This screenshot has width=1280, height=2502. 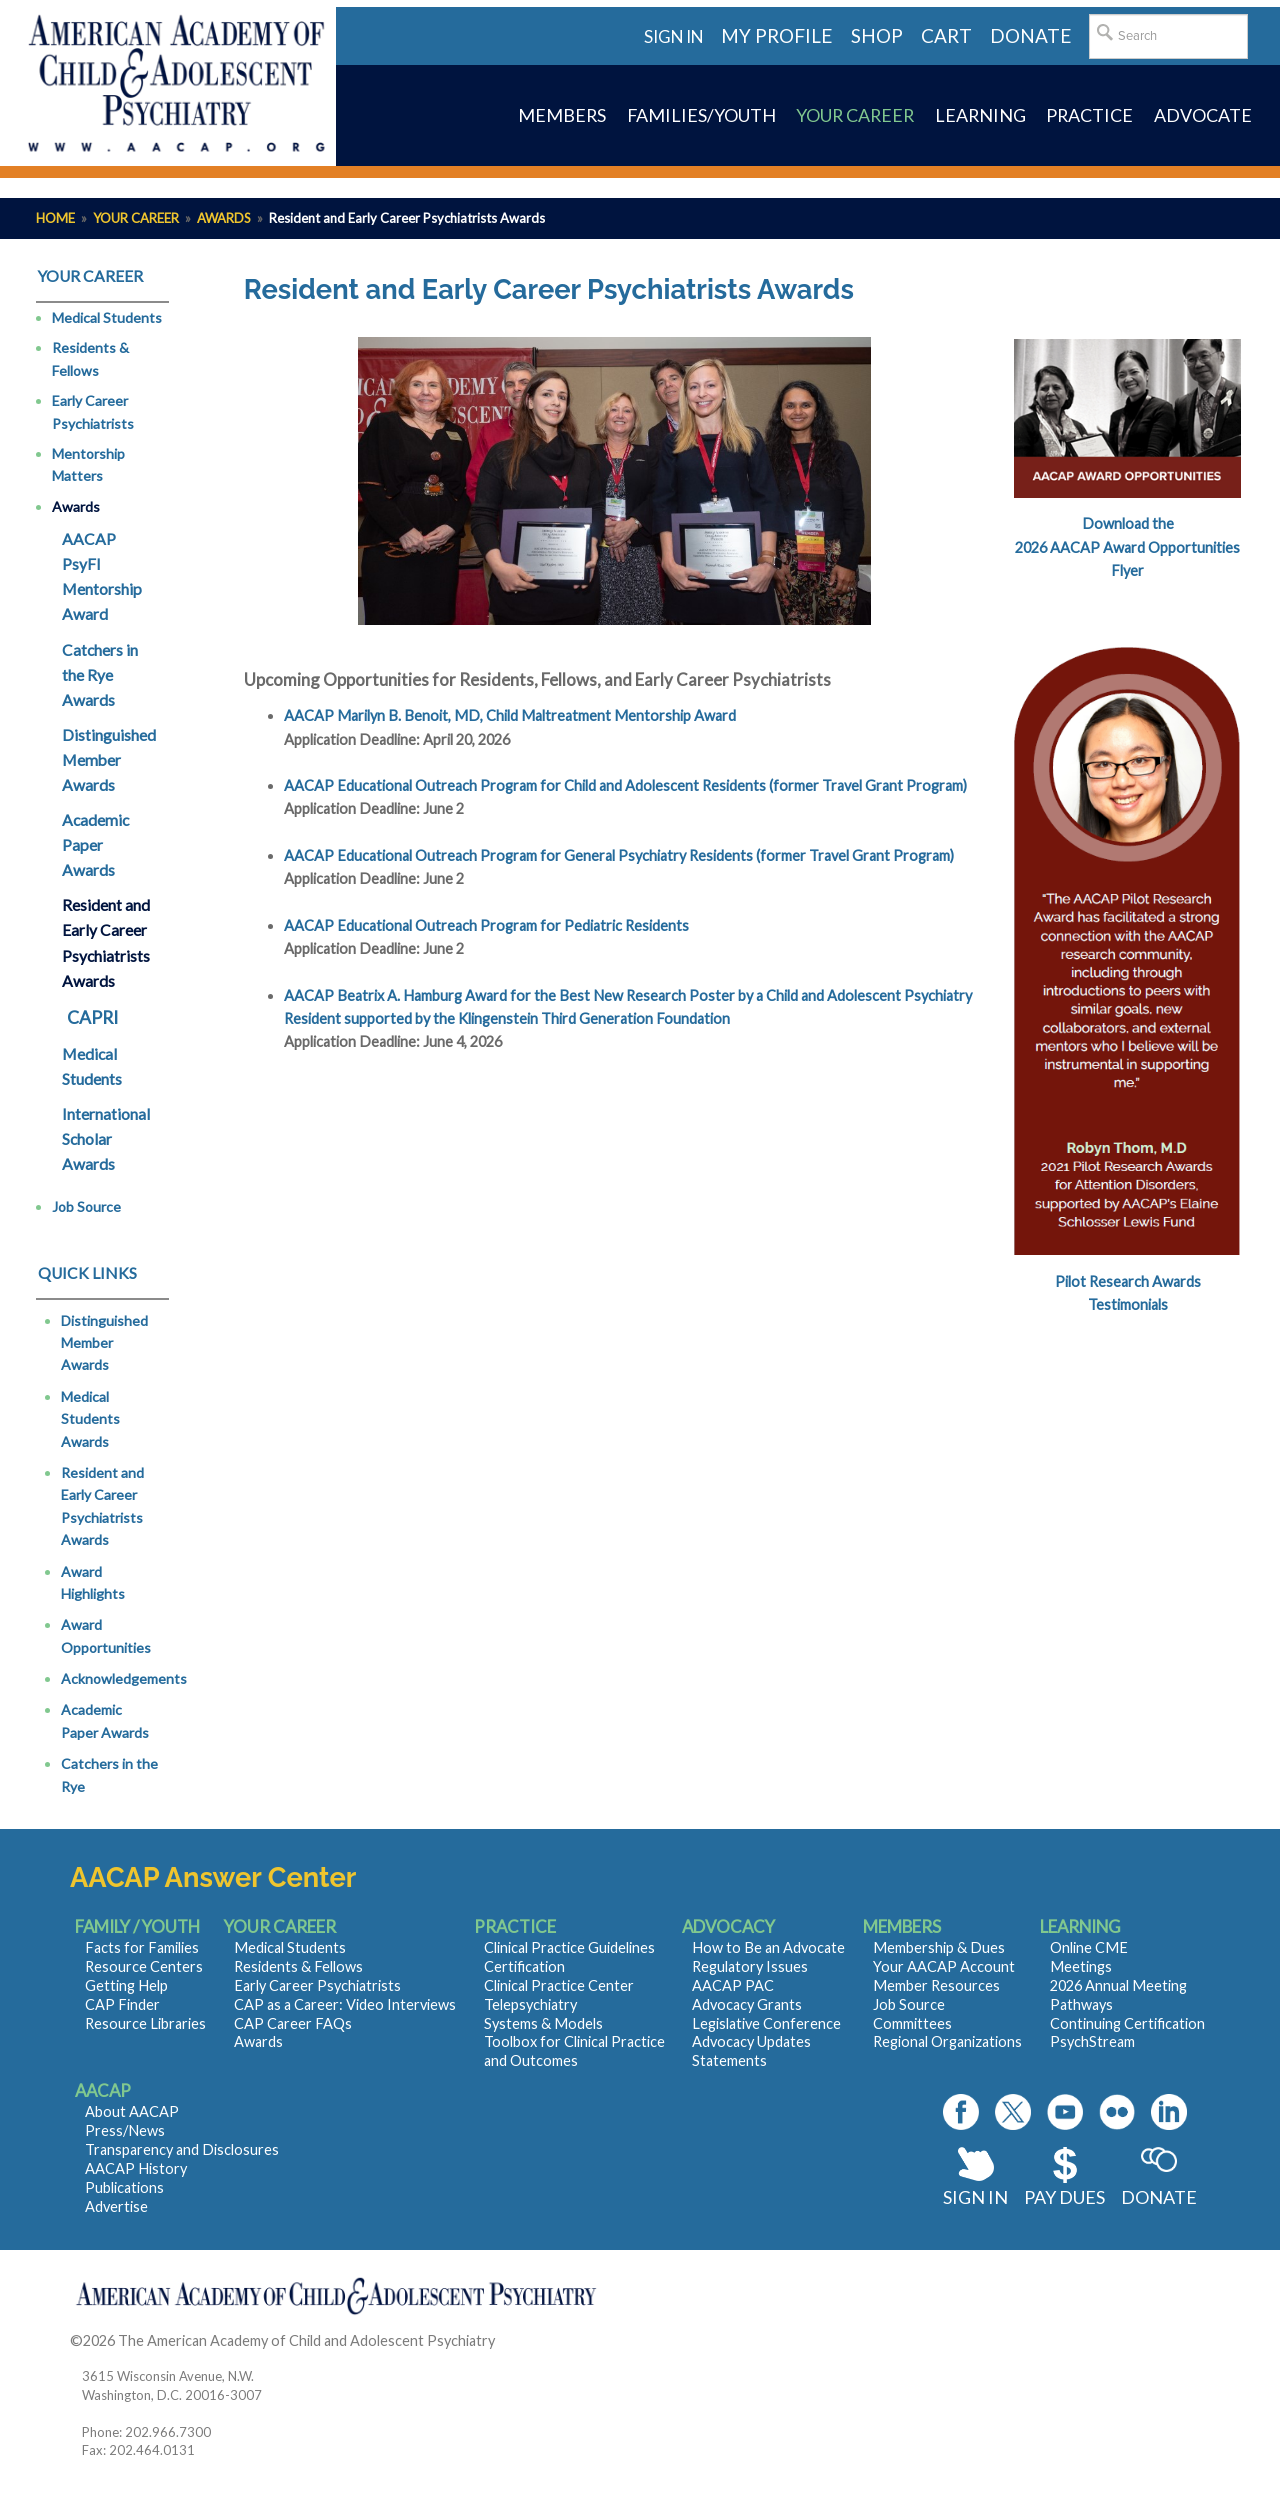 I want to click on Pathways, so click(x=1081, y=2004).